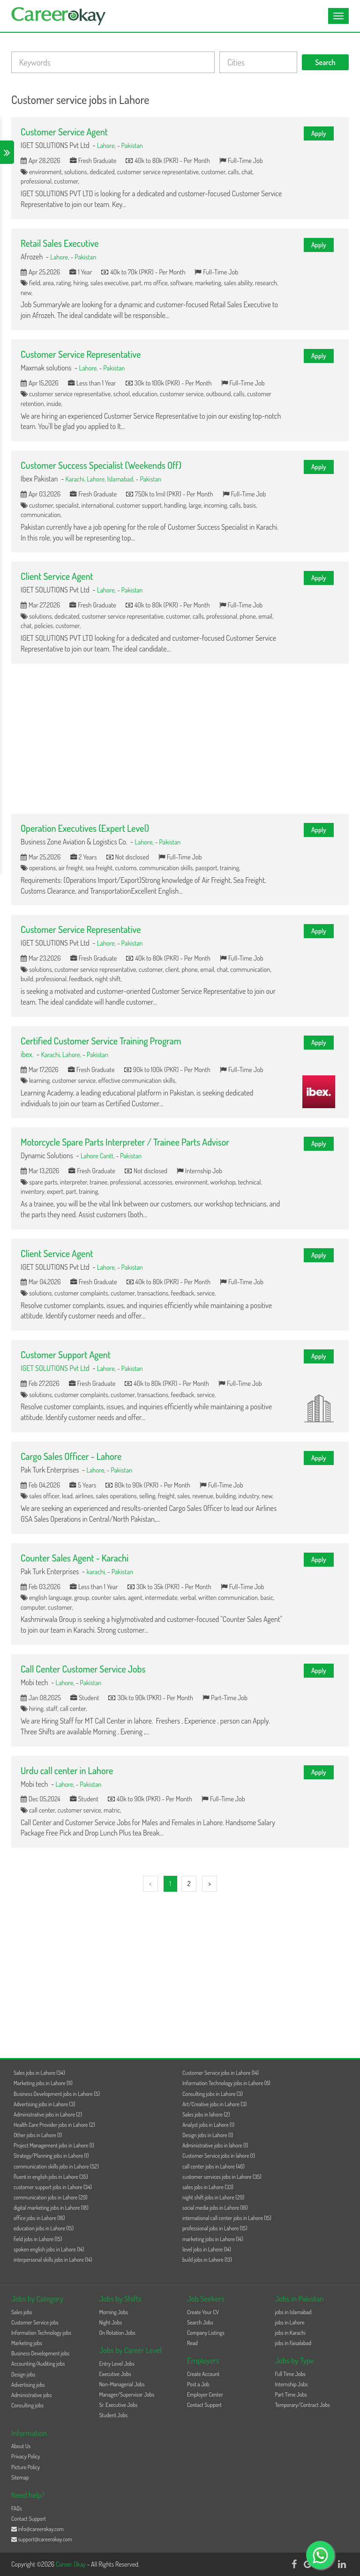 Image resolution: width=360 pixels, height=2576 pixels. What do you see at coordinates (81, 354) in the screenshot?
I see `Customer Service Representative` at bounding box center [81, 354].